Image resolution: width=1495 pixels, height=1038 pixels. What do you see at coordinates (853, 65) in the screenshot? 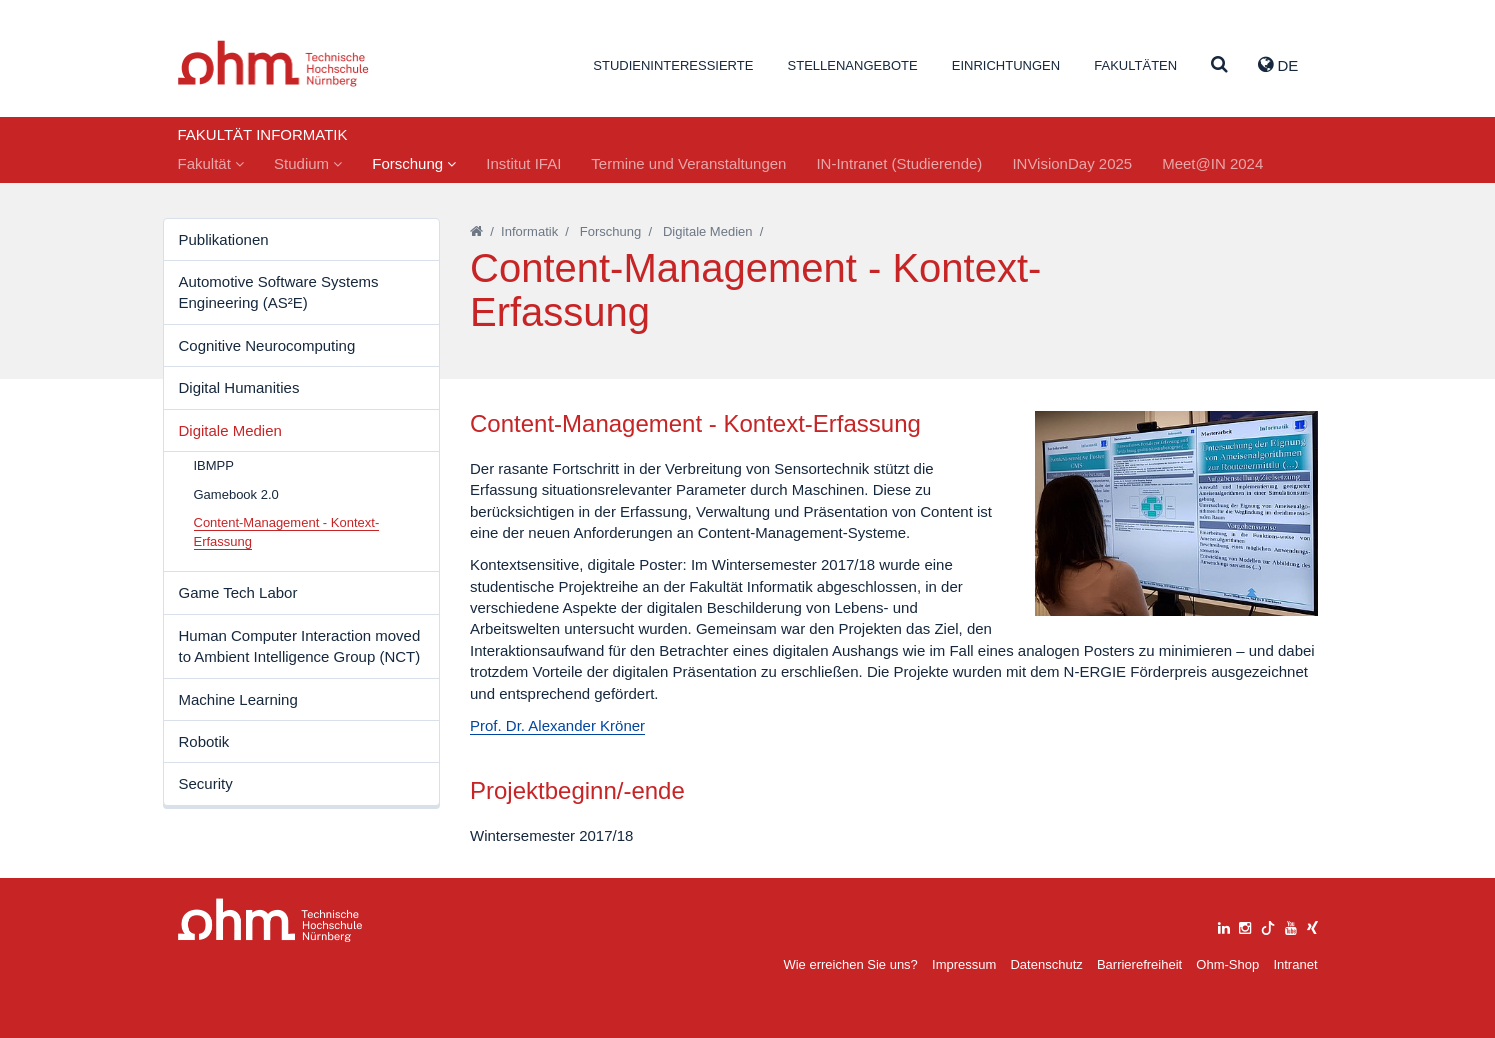
I see `Stellenangebote` at bounding box center [853, 65].